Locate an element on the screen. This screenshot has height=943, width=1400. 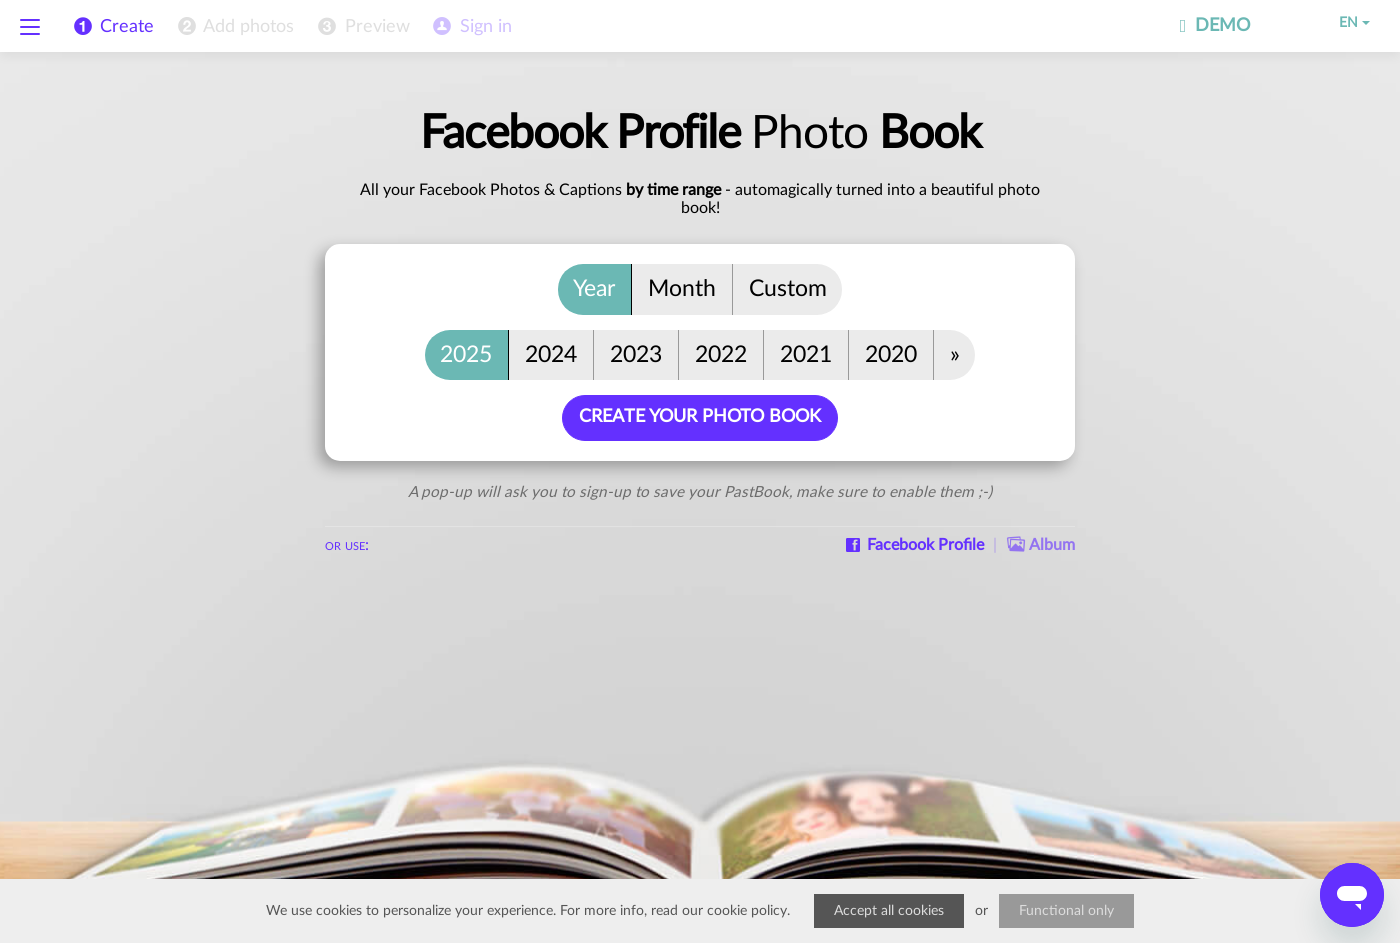
EN is located at coordinates (1340, 23).